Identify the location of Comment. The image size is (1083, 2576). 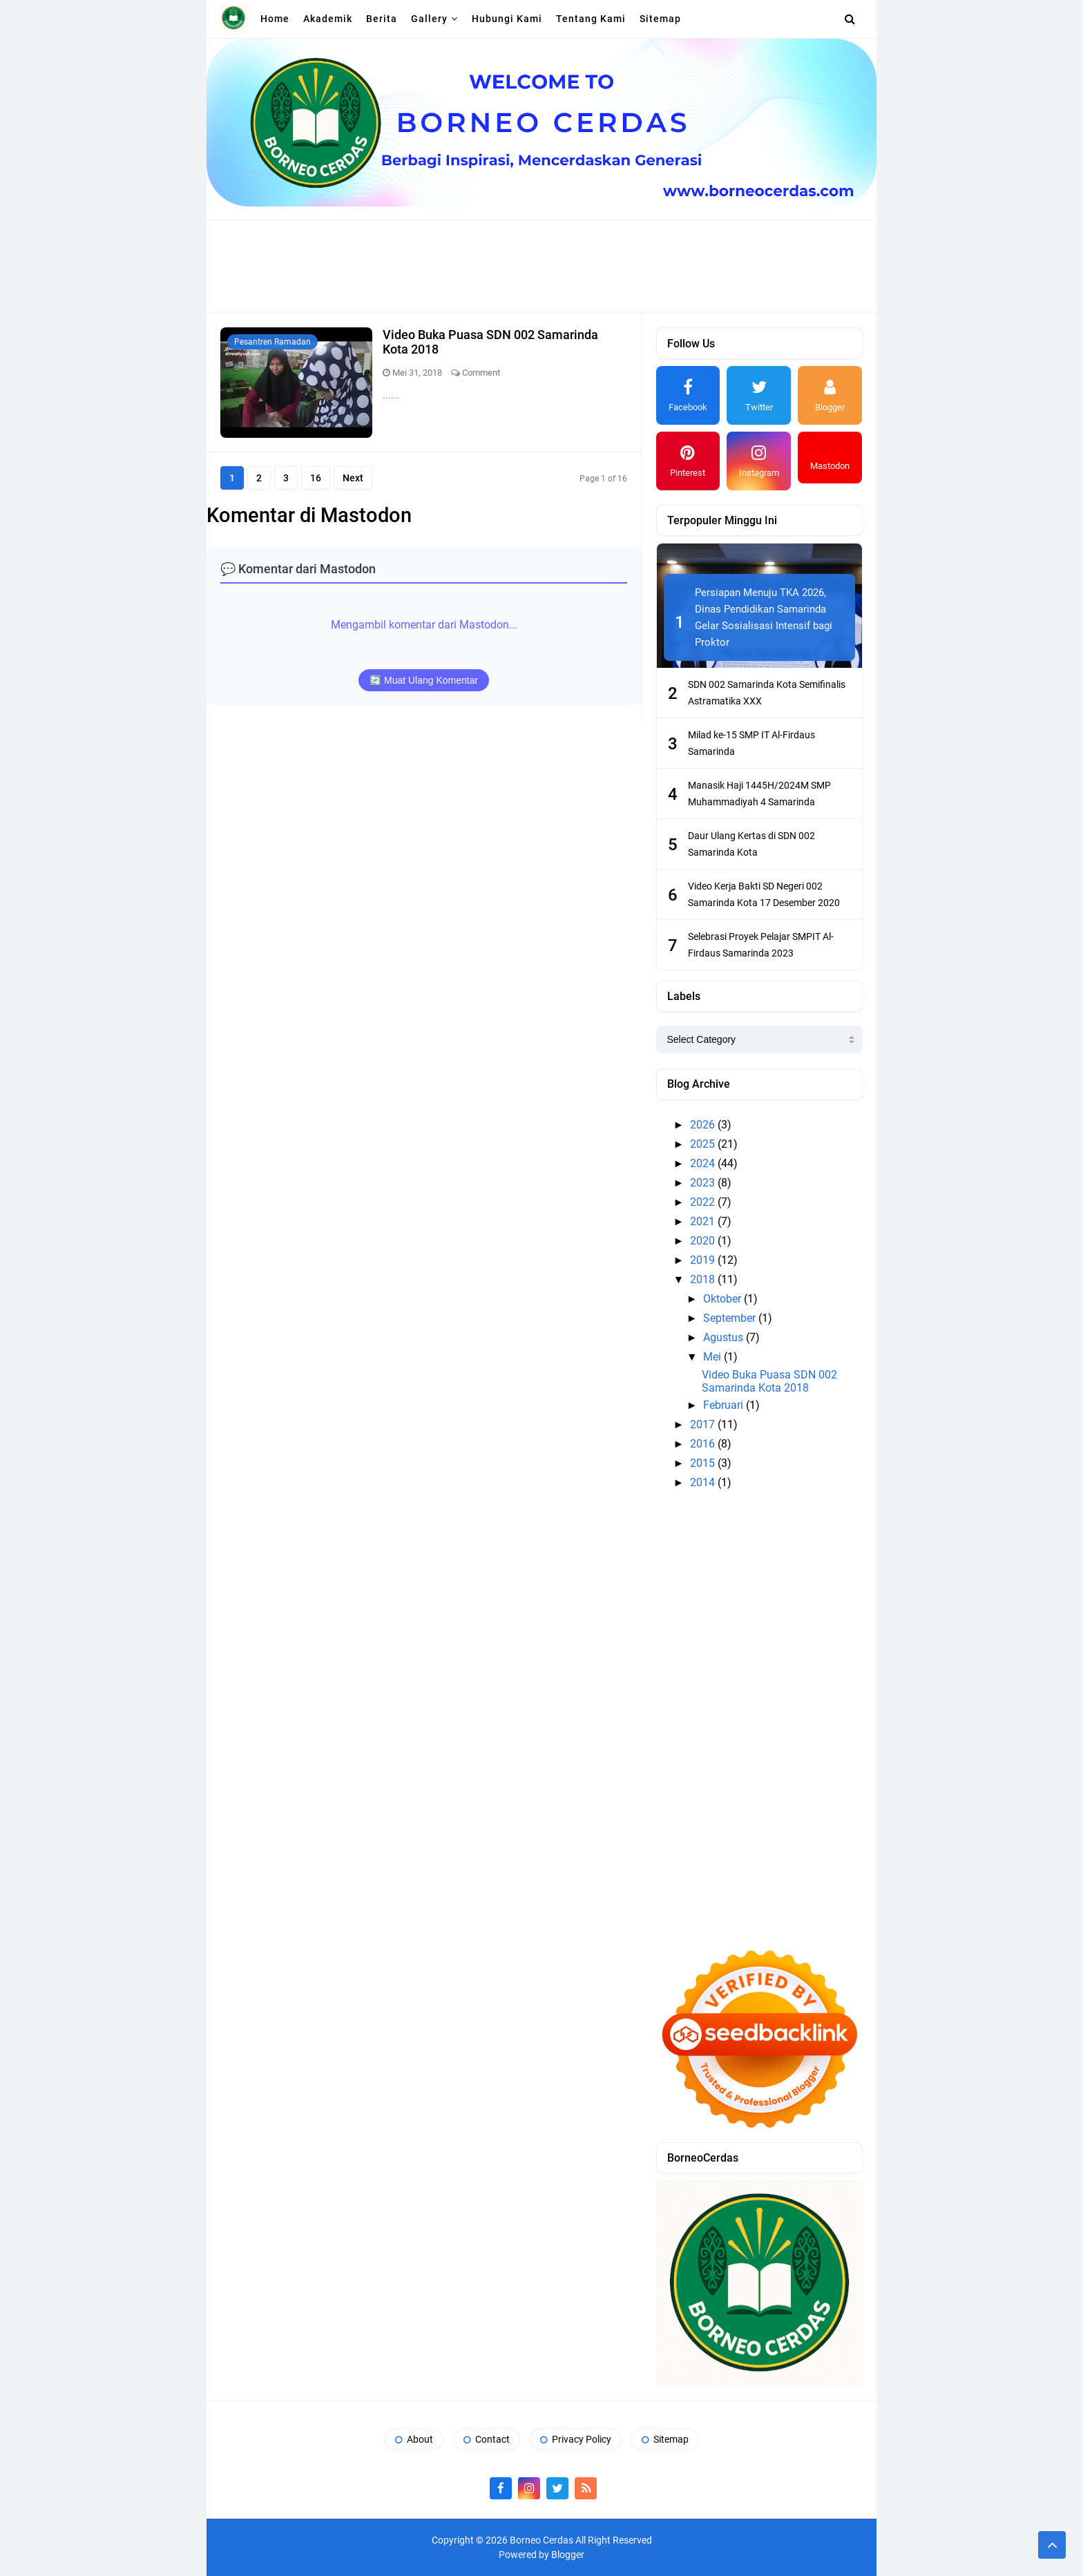
(481, 372).